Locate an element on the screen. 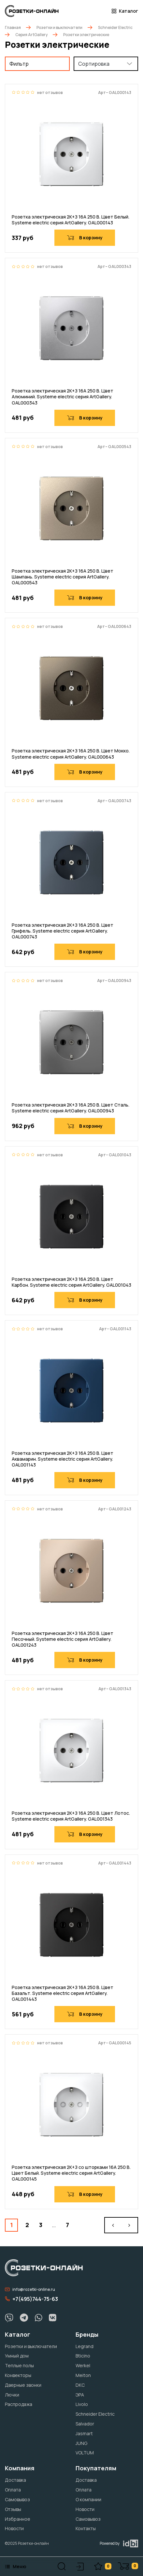  Сортировка is located at coordinates (93, 63).